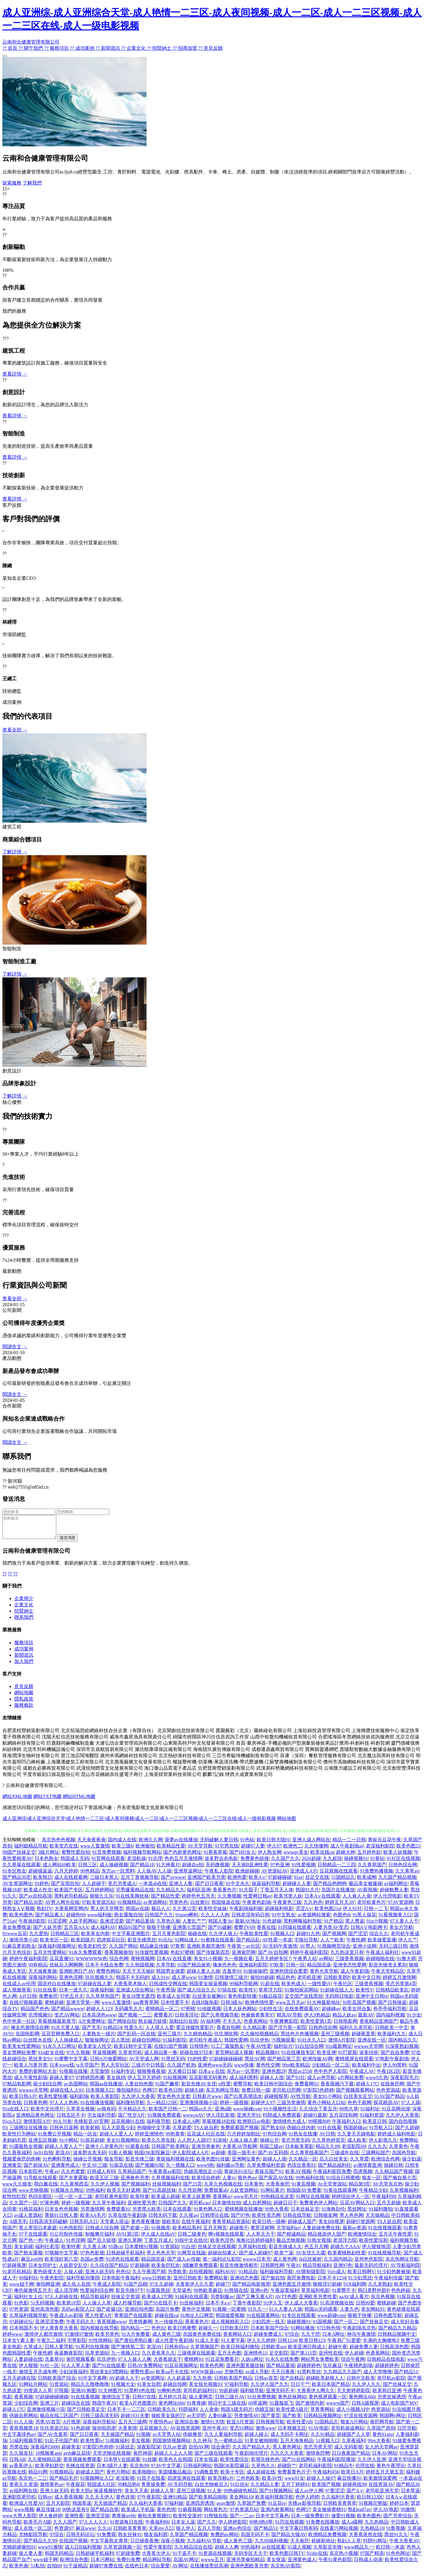 The width and height of the screenshot is (425, 2576). What do you see at coordinates (108, 2495) in the screenshot?
I see `操逼视频软件` at bounding box center [108, 2495].